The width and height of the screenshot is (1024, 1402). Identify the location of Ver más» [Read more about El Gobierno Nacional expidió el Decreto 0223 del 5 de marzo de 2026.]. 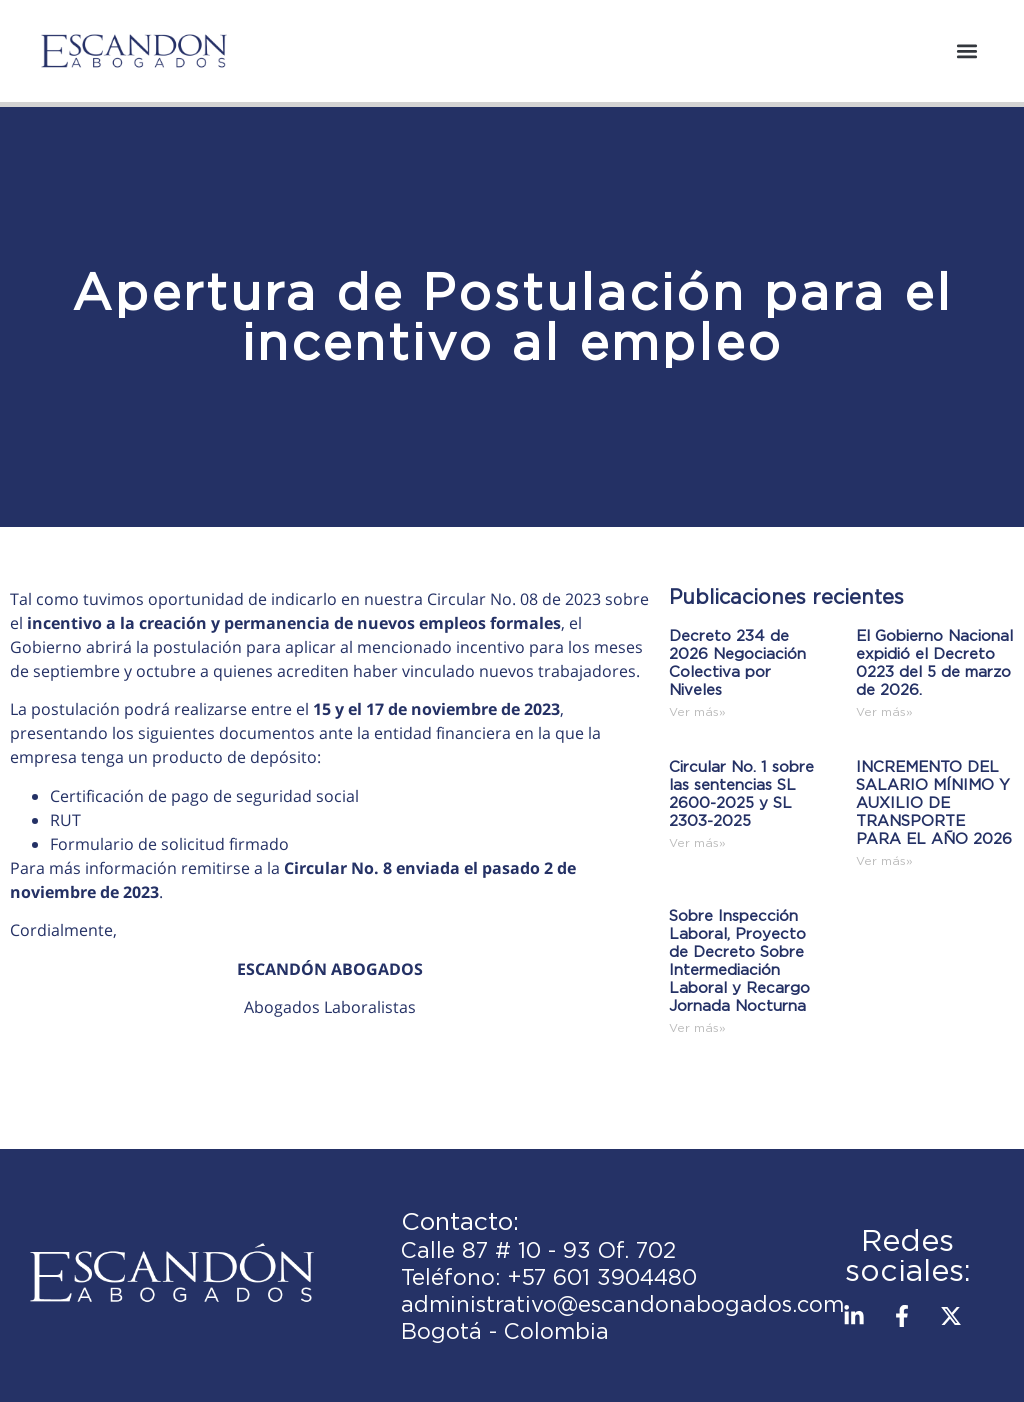
(884, 711).